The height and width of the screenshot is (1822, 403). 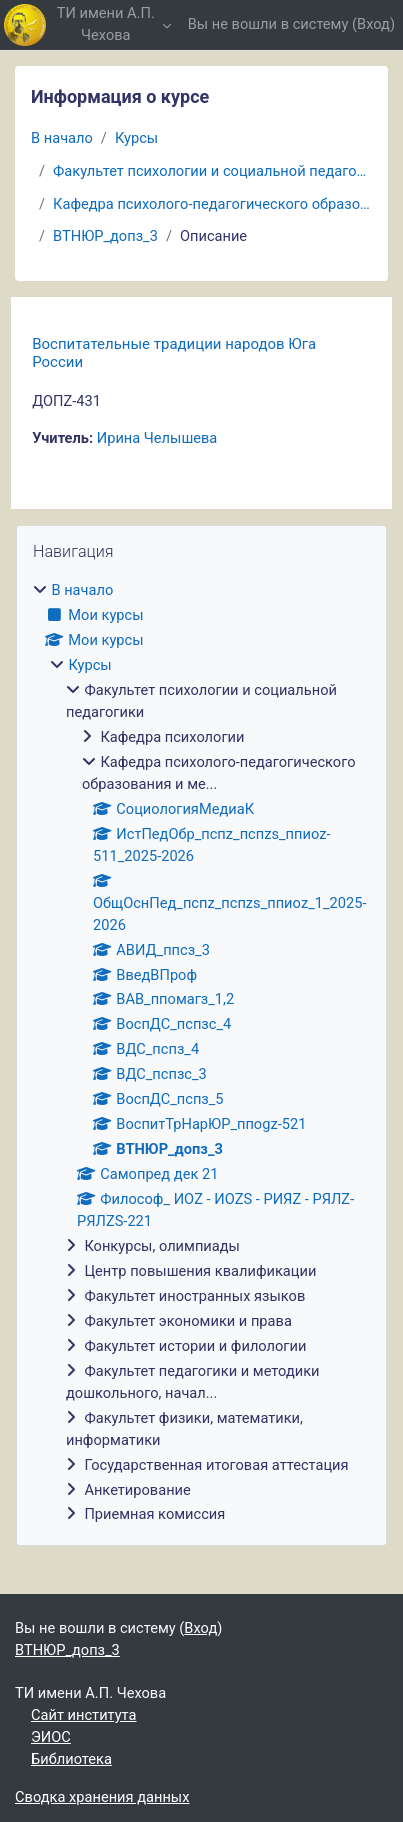 I want to click on ТИ имени А.П. Чехова, so click(x=106, y=24).